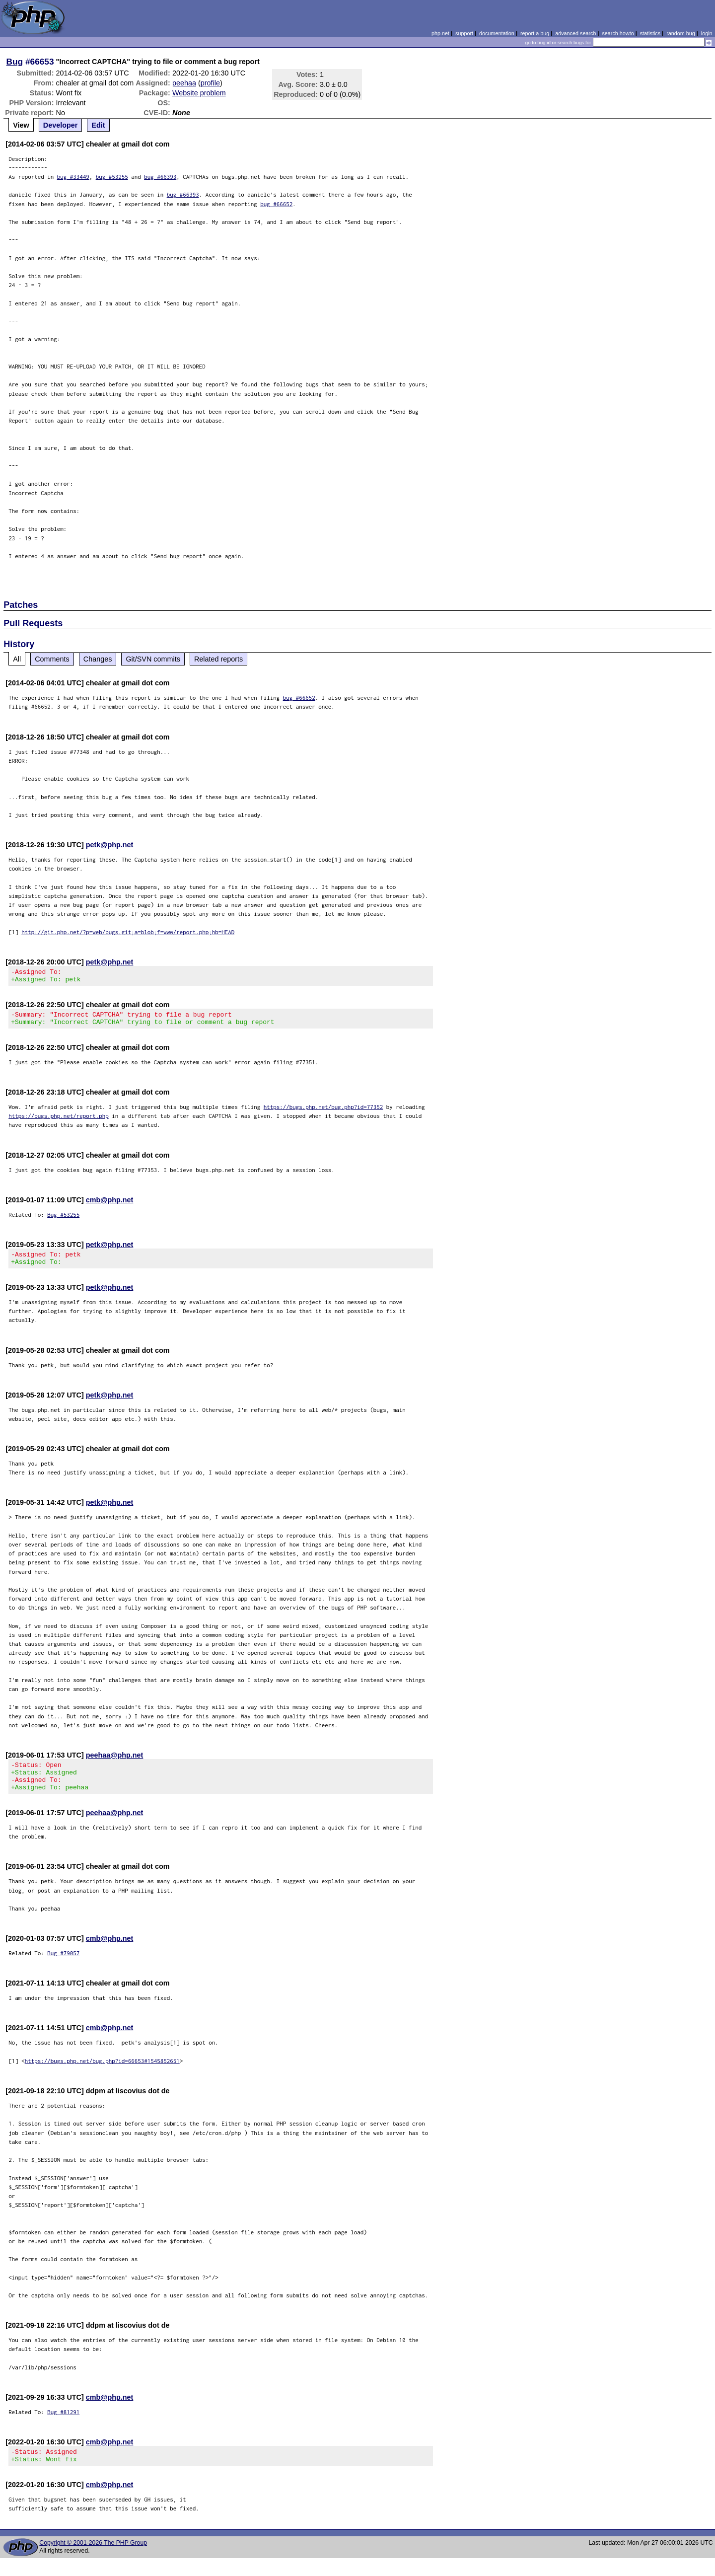  Describe the element at coordinates (160, 176) in the screenshot. I see `bug #66393` at that location.